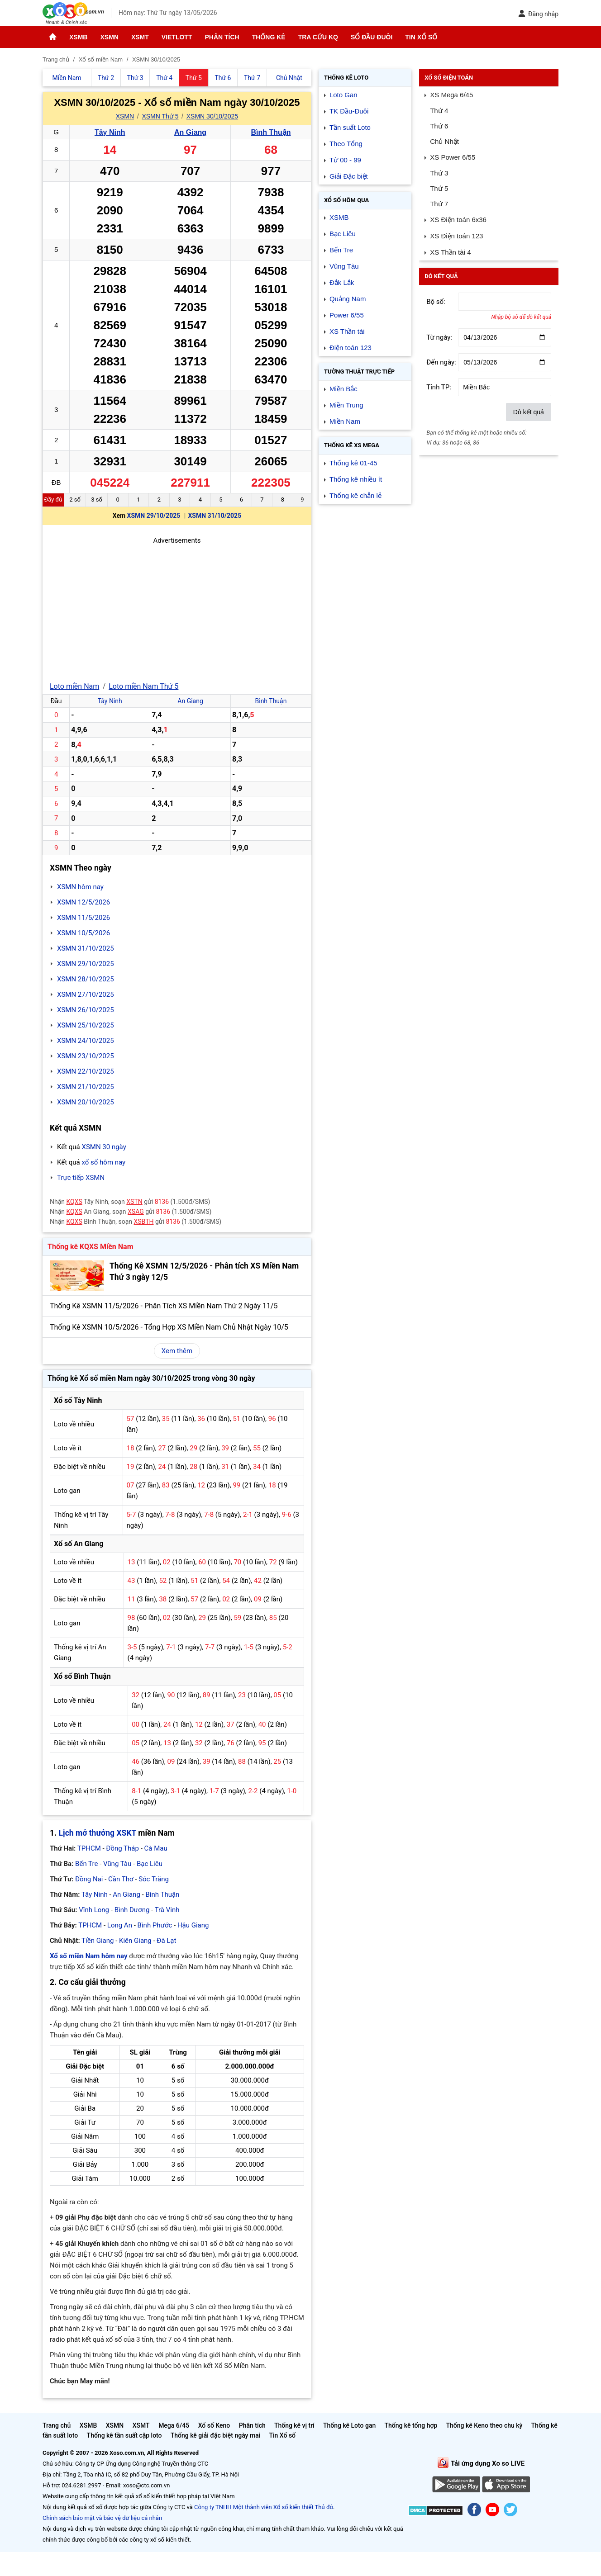  What do you see at coordinates (346, 315) in the screenshot?
I see `Power 6/55` at bounding box center [346, 315].